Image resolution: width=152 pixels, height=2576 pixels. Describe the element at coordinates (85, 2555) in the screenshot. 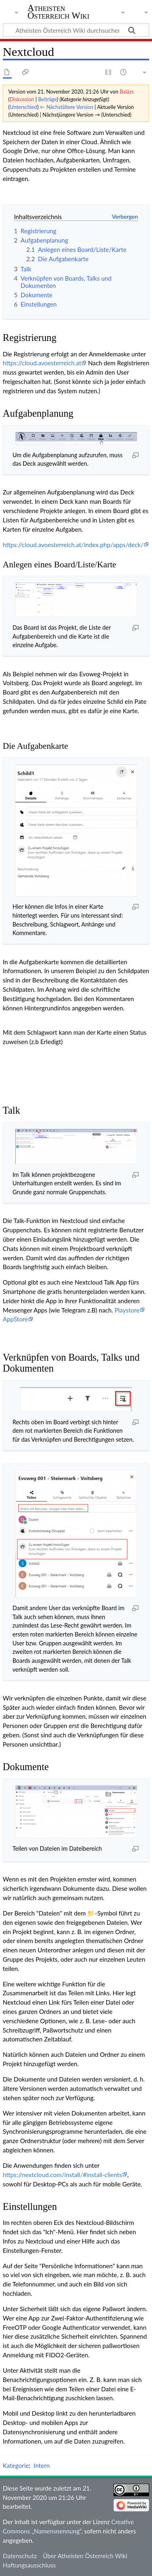

I see `Über Atheisten Österreich Wiki` at that location.